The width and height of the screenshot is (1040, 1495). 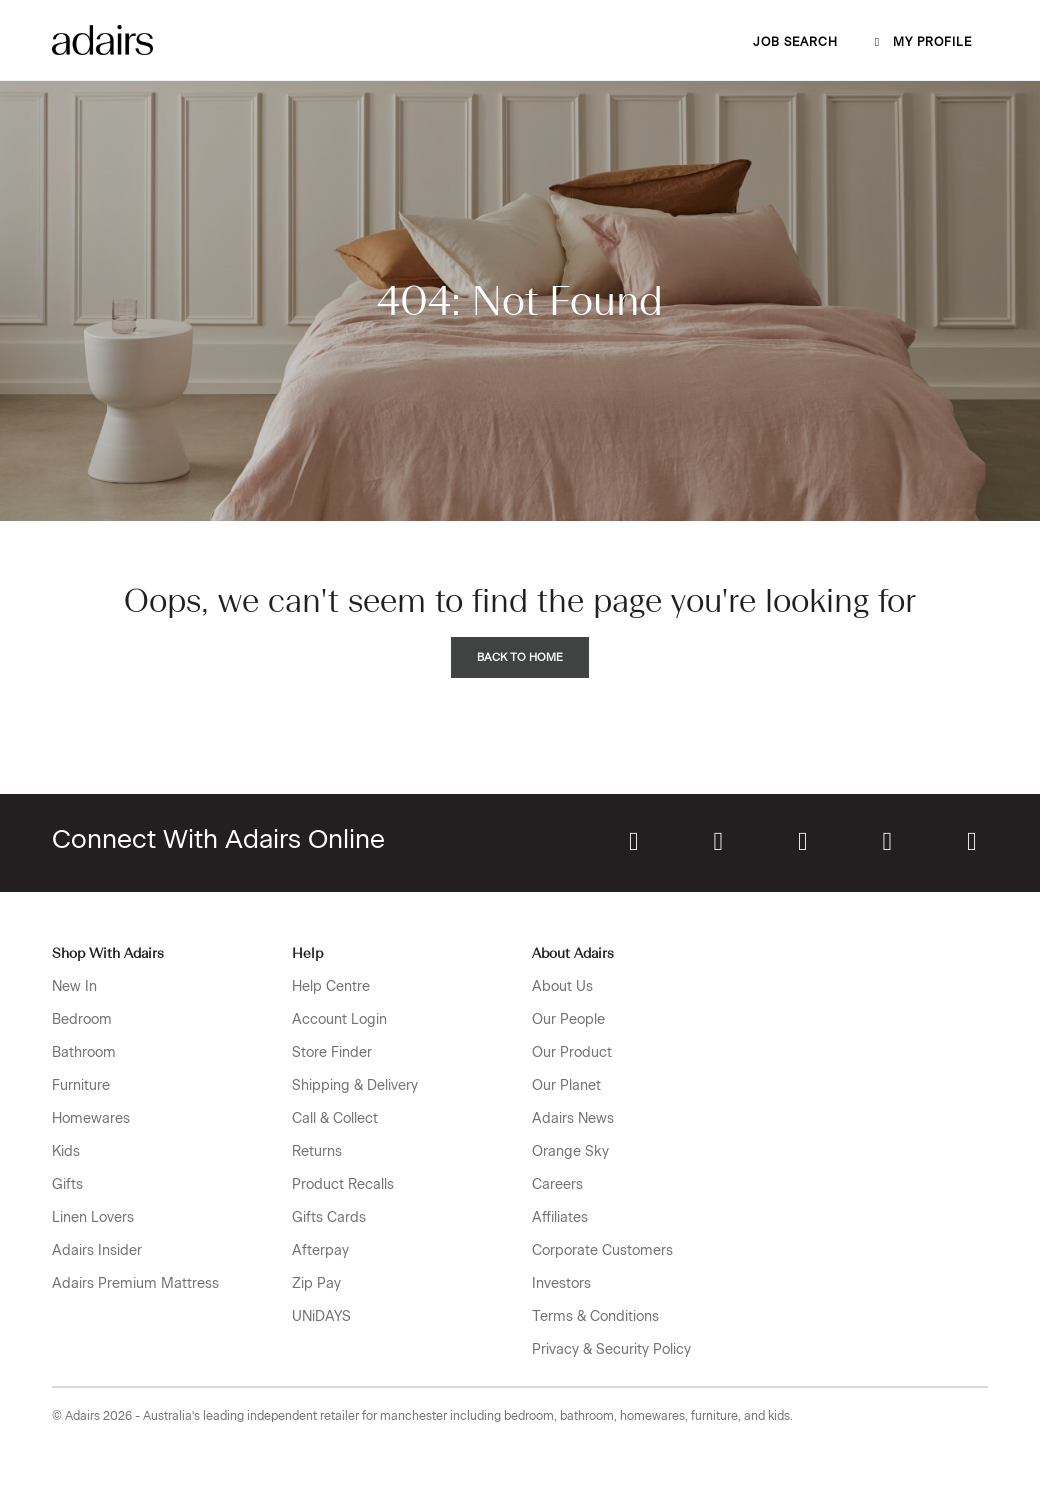 What do you see at coordinates (339, 1019) in the screenshot?
I see `Account Login` at bounding box center [339, 1019].